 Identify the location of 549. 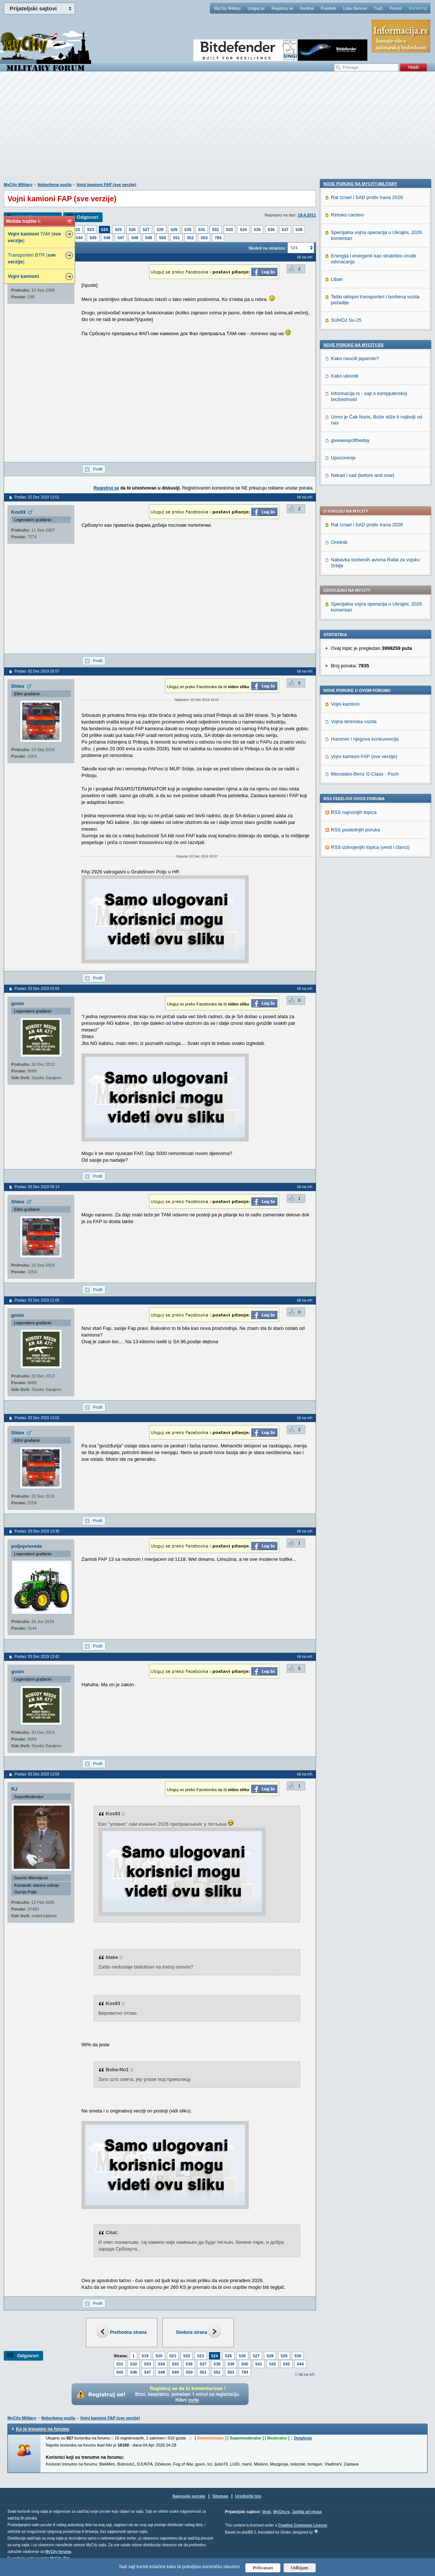
(148, 237).